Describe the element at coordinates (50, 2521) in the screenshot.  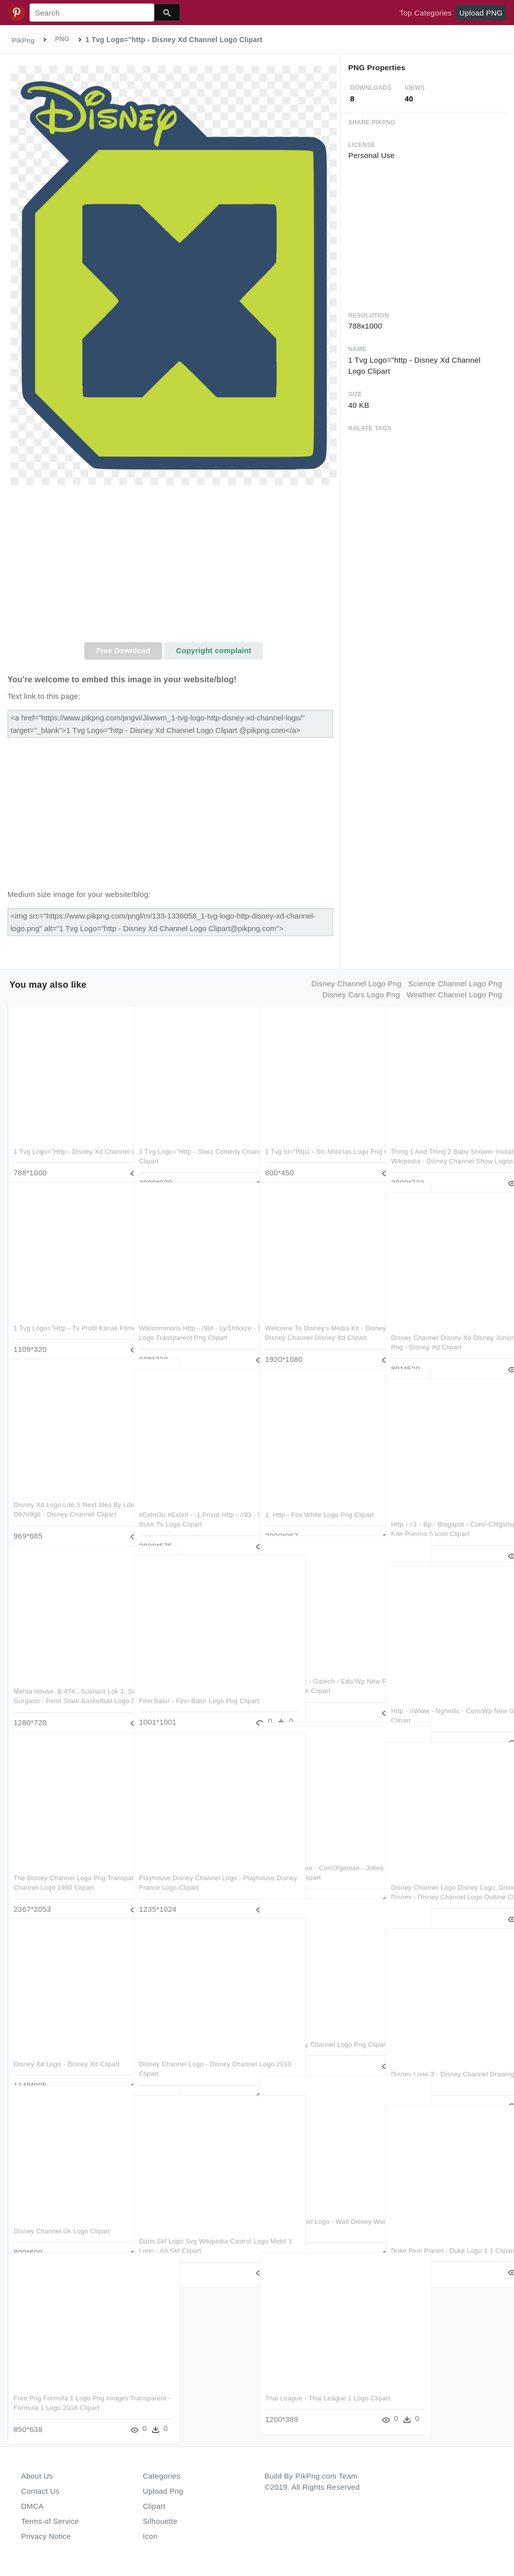
I see `Terms of Service` at that location.